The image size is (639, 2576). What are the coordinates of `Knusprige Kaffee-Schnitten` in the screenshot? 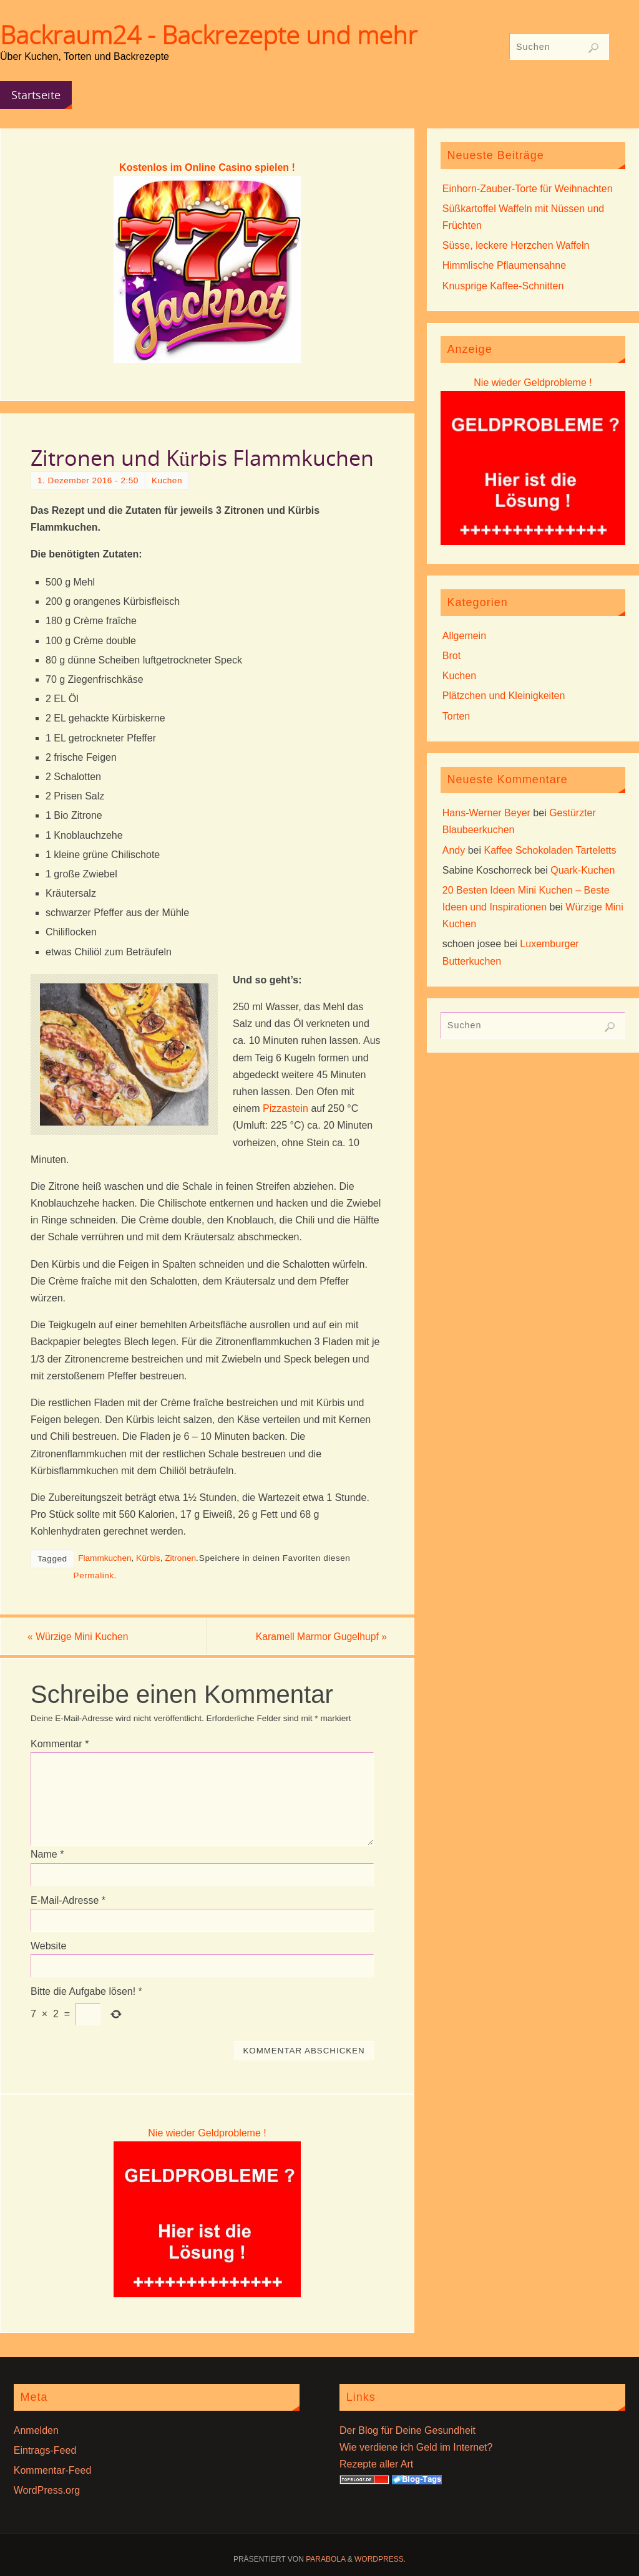 It's located at (503, 286).